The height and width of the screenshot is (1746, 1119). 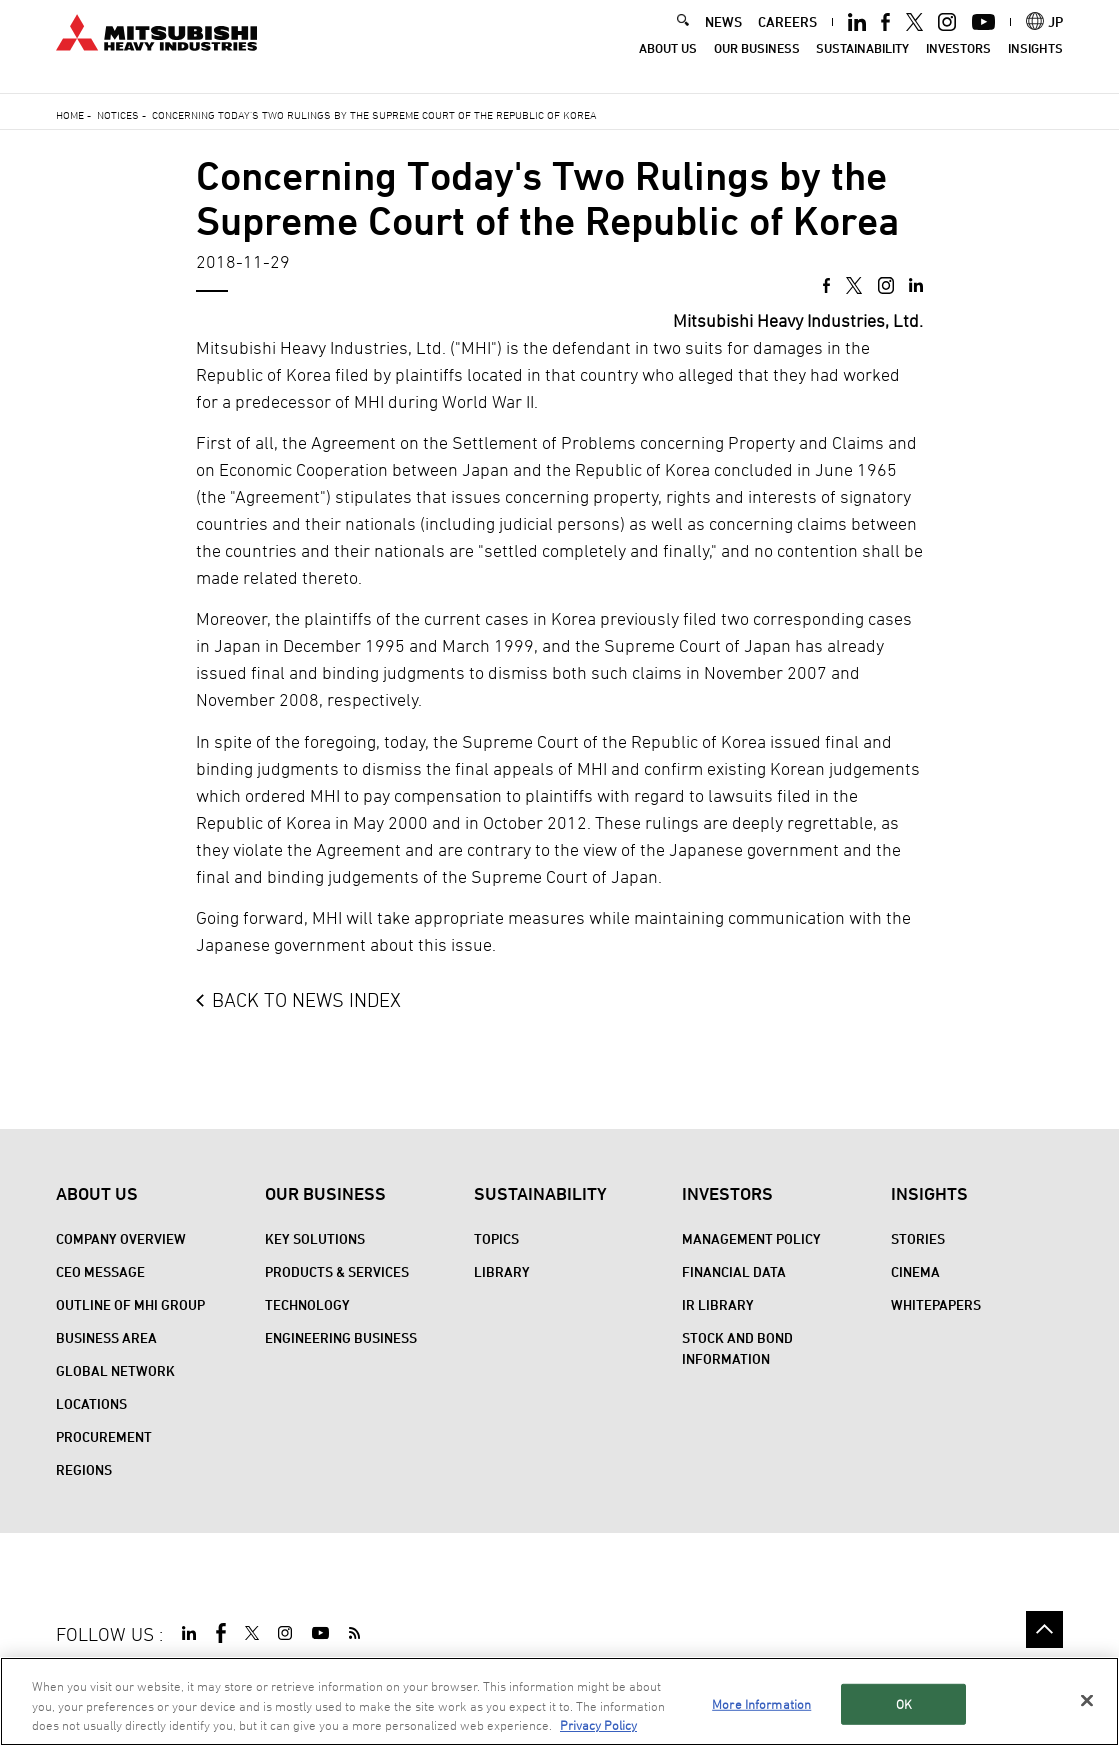 What do you see at coordinates (70, 114) in the screenshot?
I see `Home` at bounding box center [70, 114].